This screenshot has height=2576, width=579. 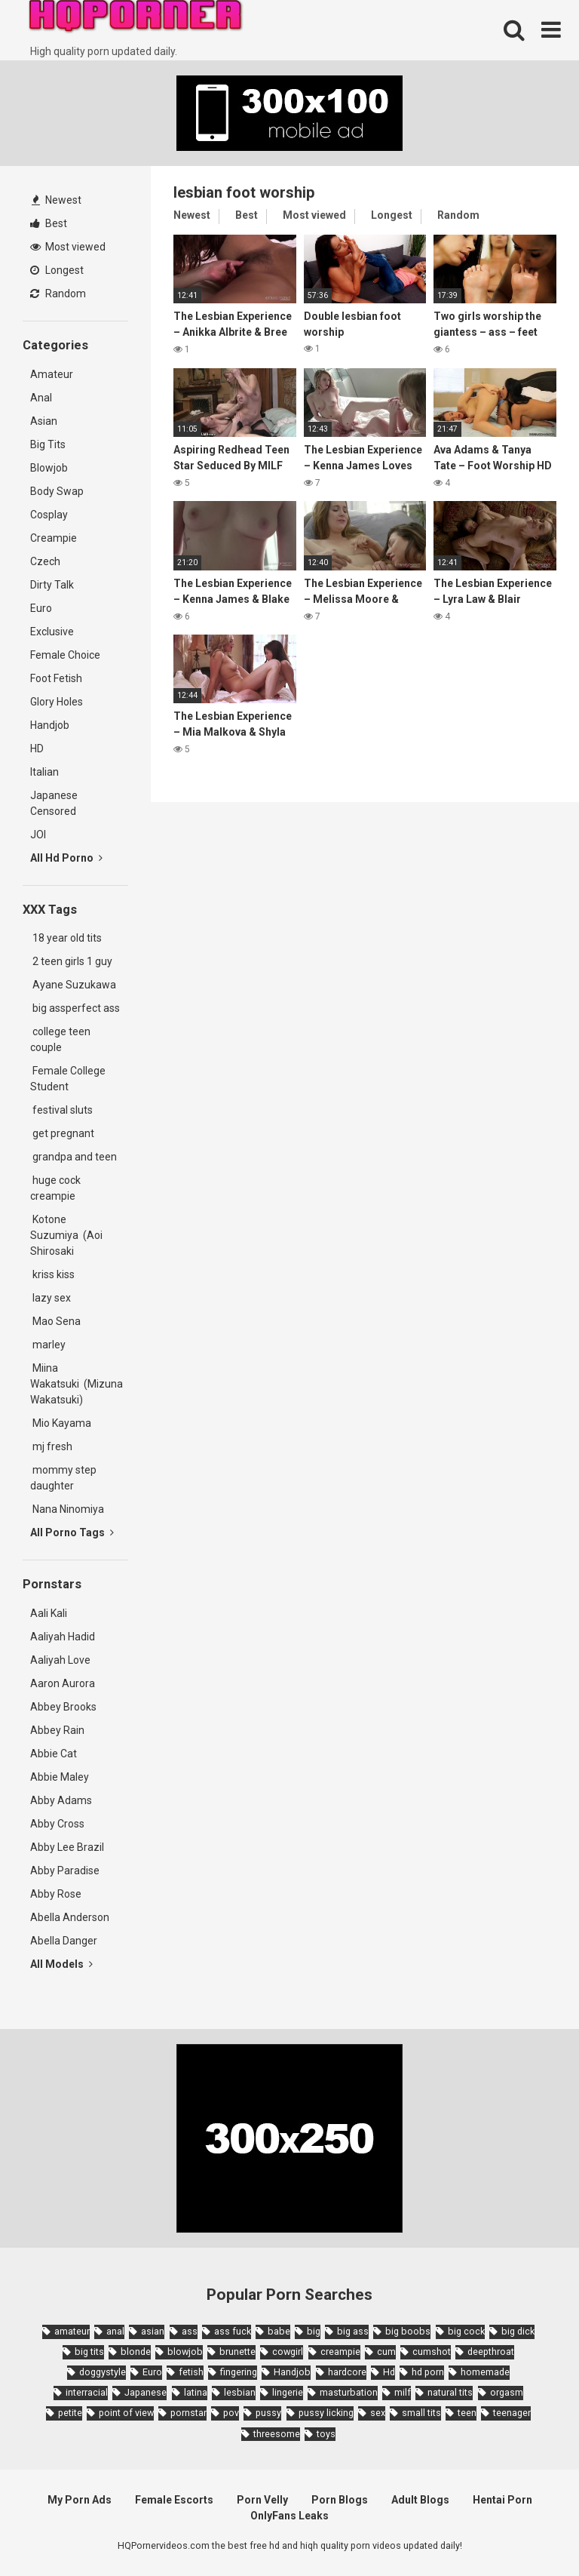 I want to click on Aali Kali, so click(x=48, y=1613).